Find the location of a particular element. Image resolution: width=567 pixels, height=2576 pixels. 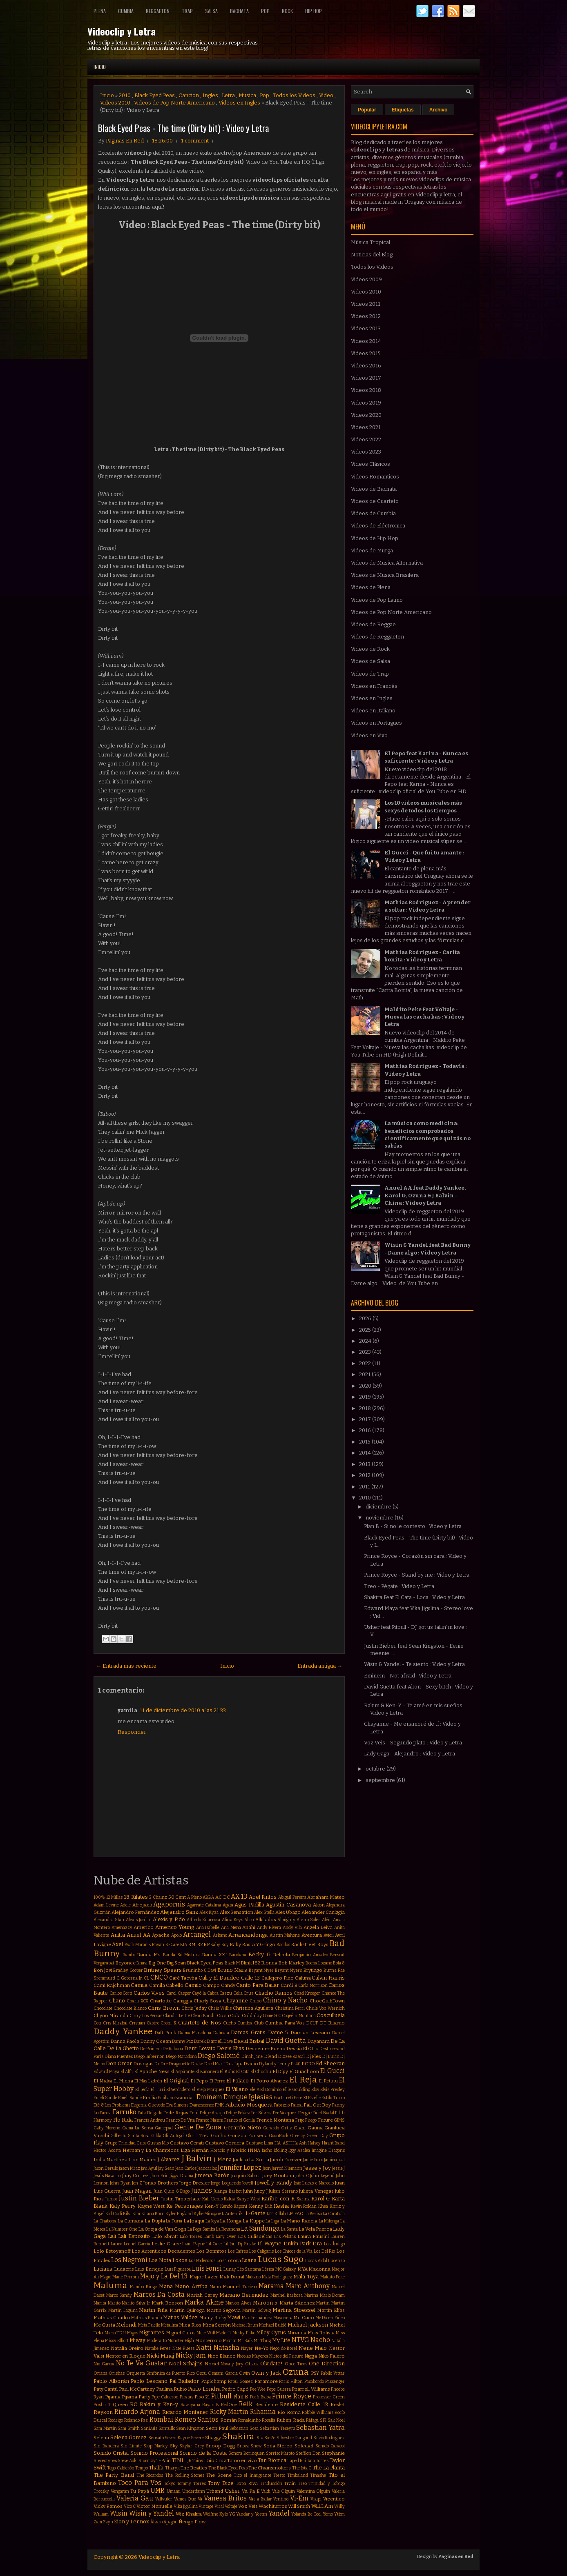

Martina Stoessel is located at coordinates (293, 2310).